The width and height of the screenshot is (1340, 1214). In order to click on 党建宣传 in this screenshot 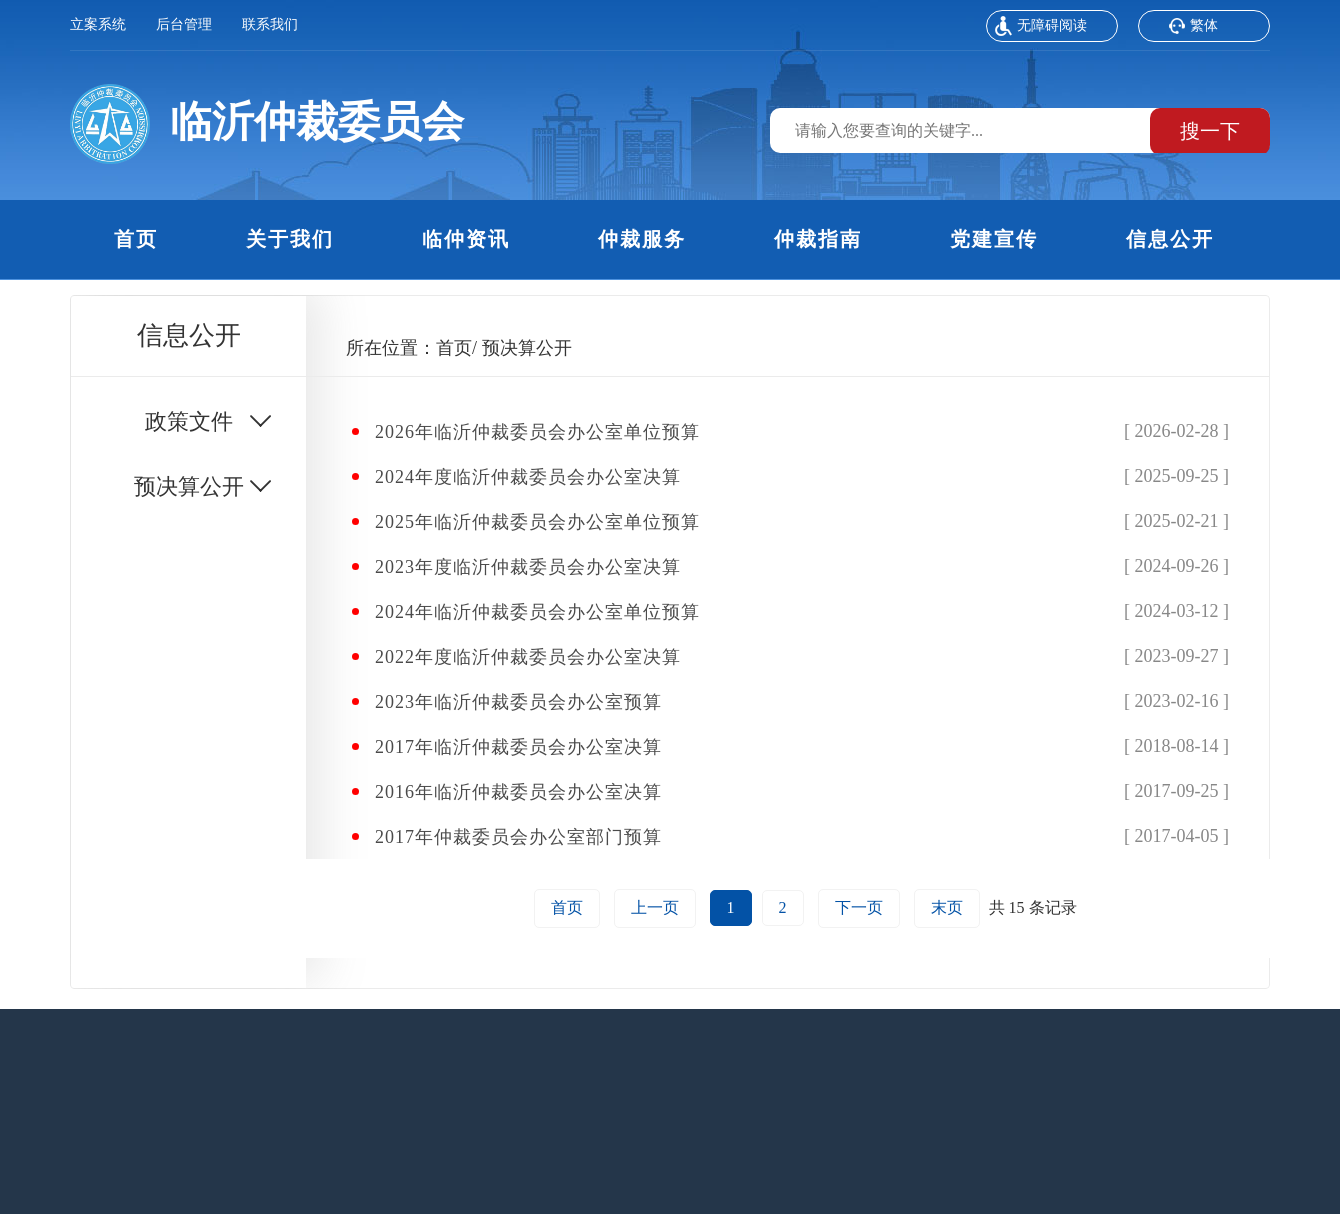, I will do `click(994, 239)`.